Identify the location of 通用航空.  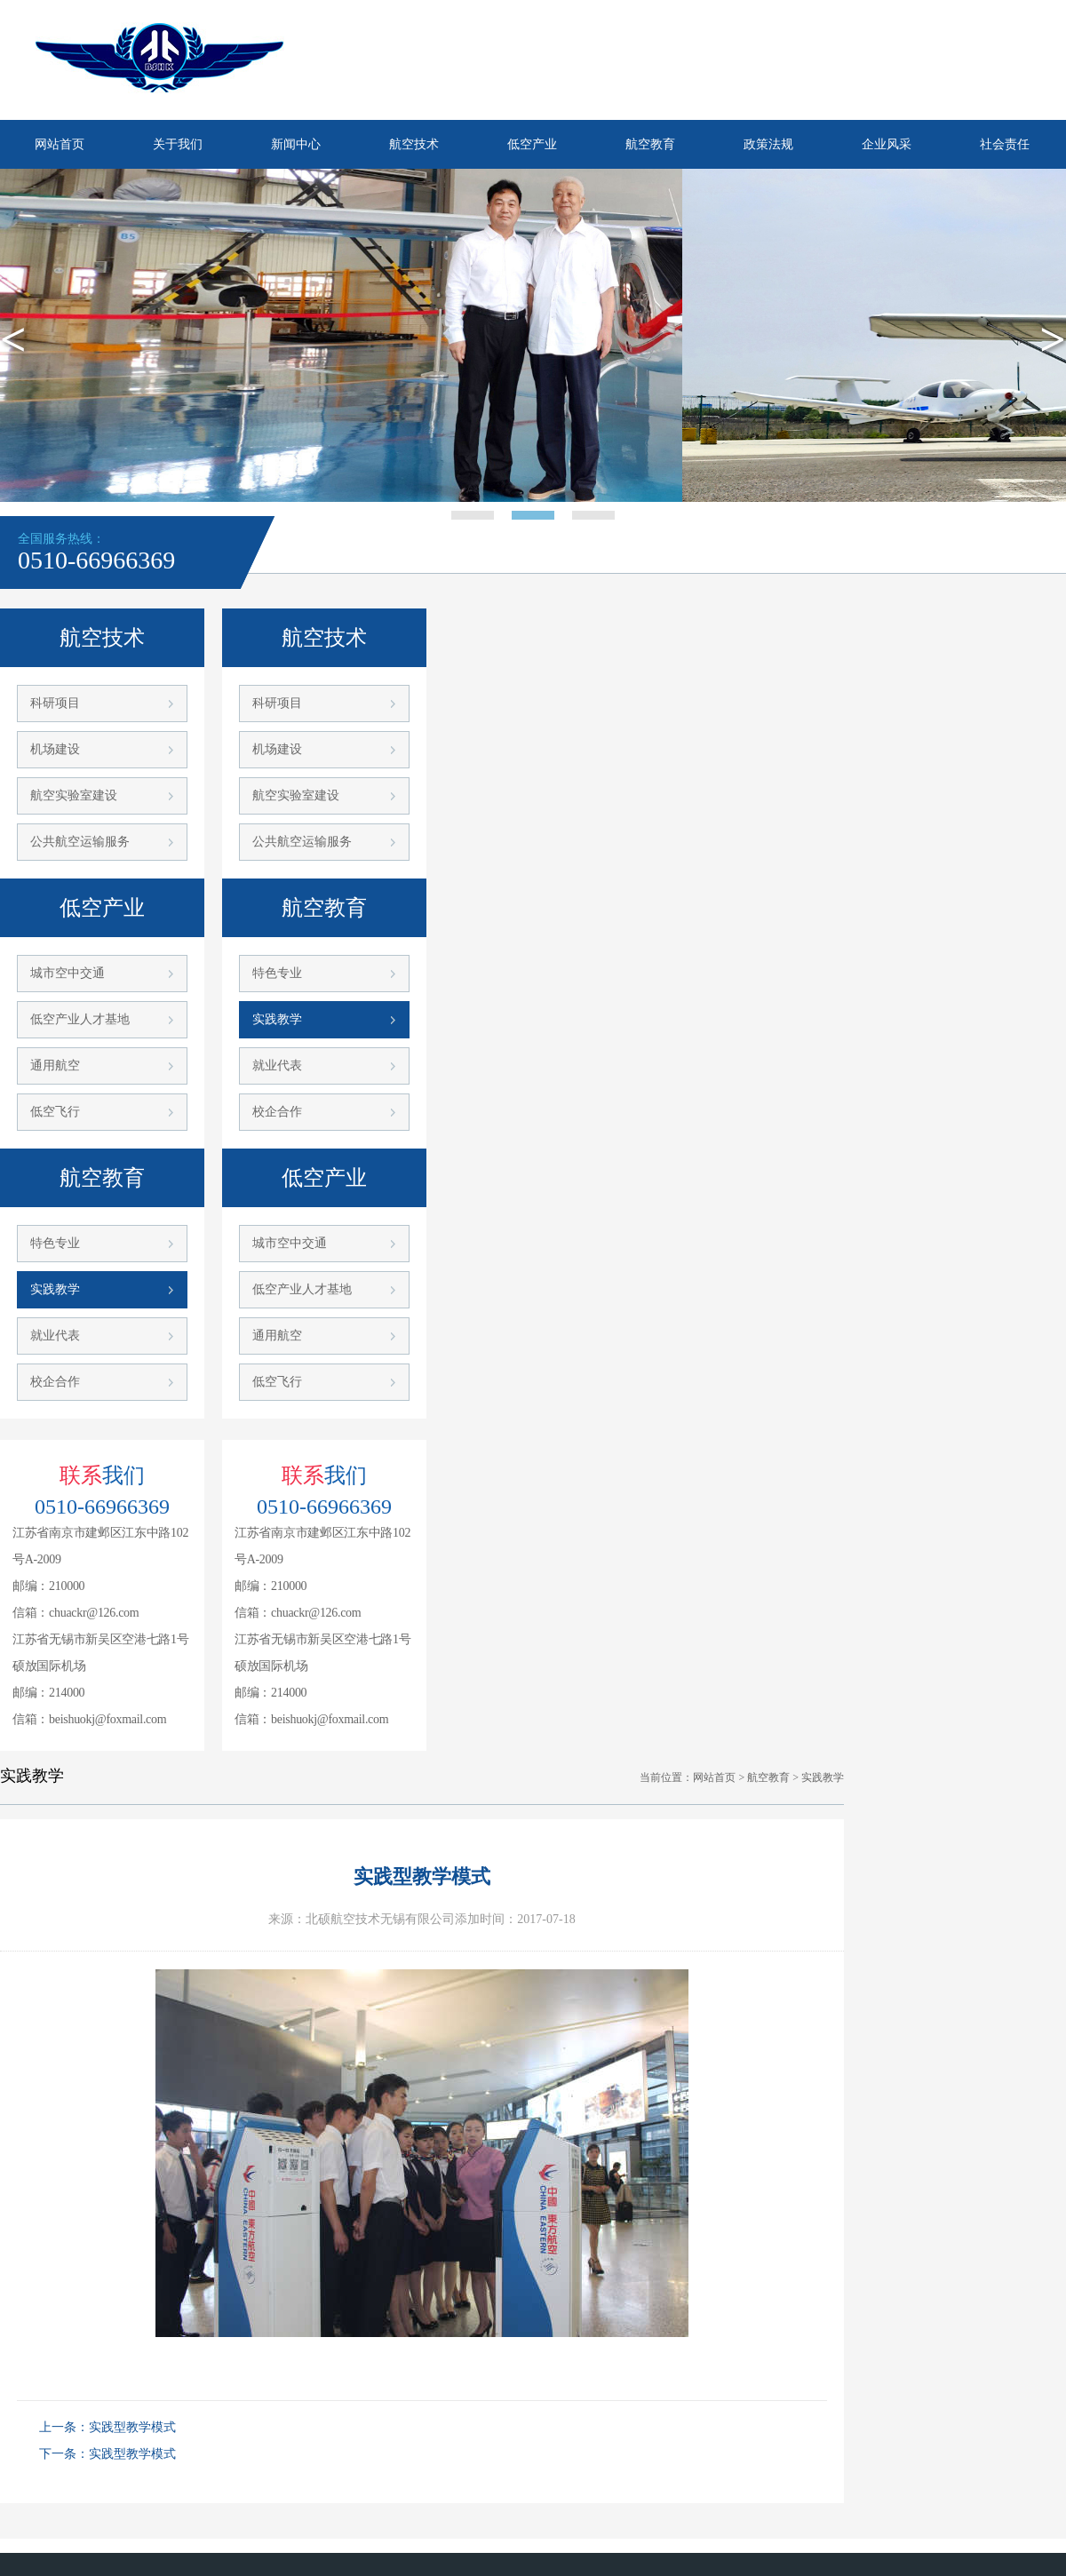
(55, 1065).